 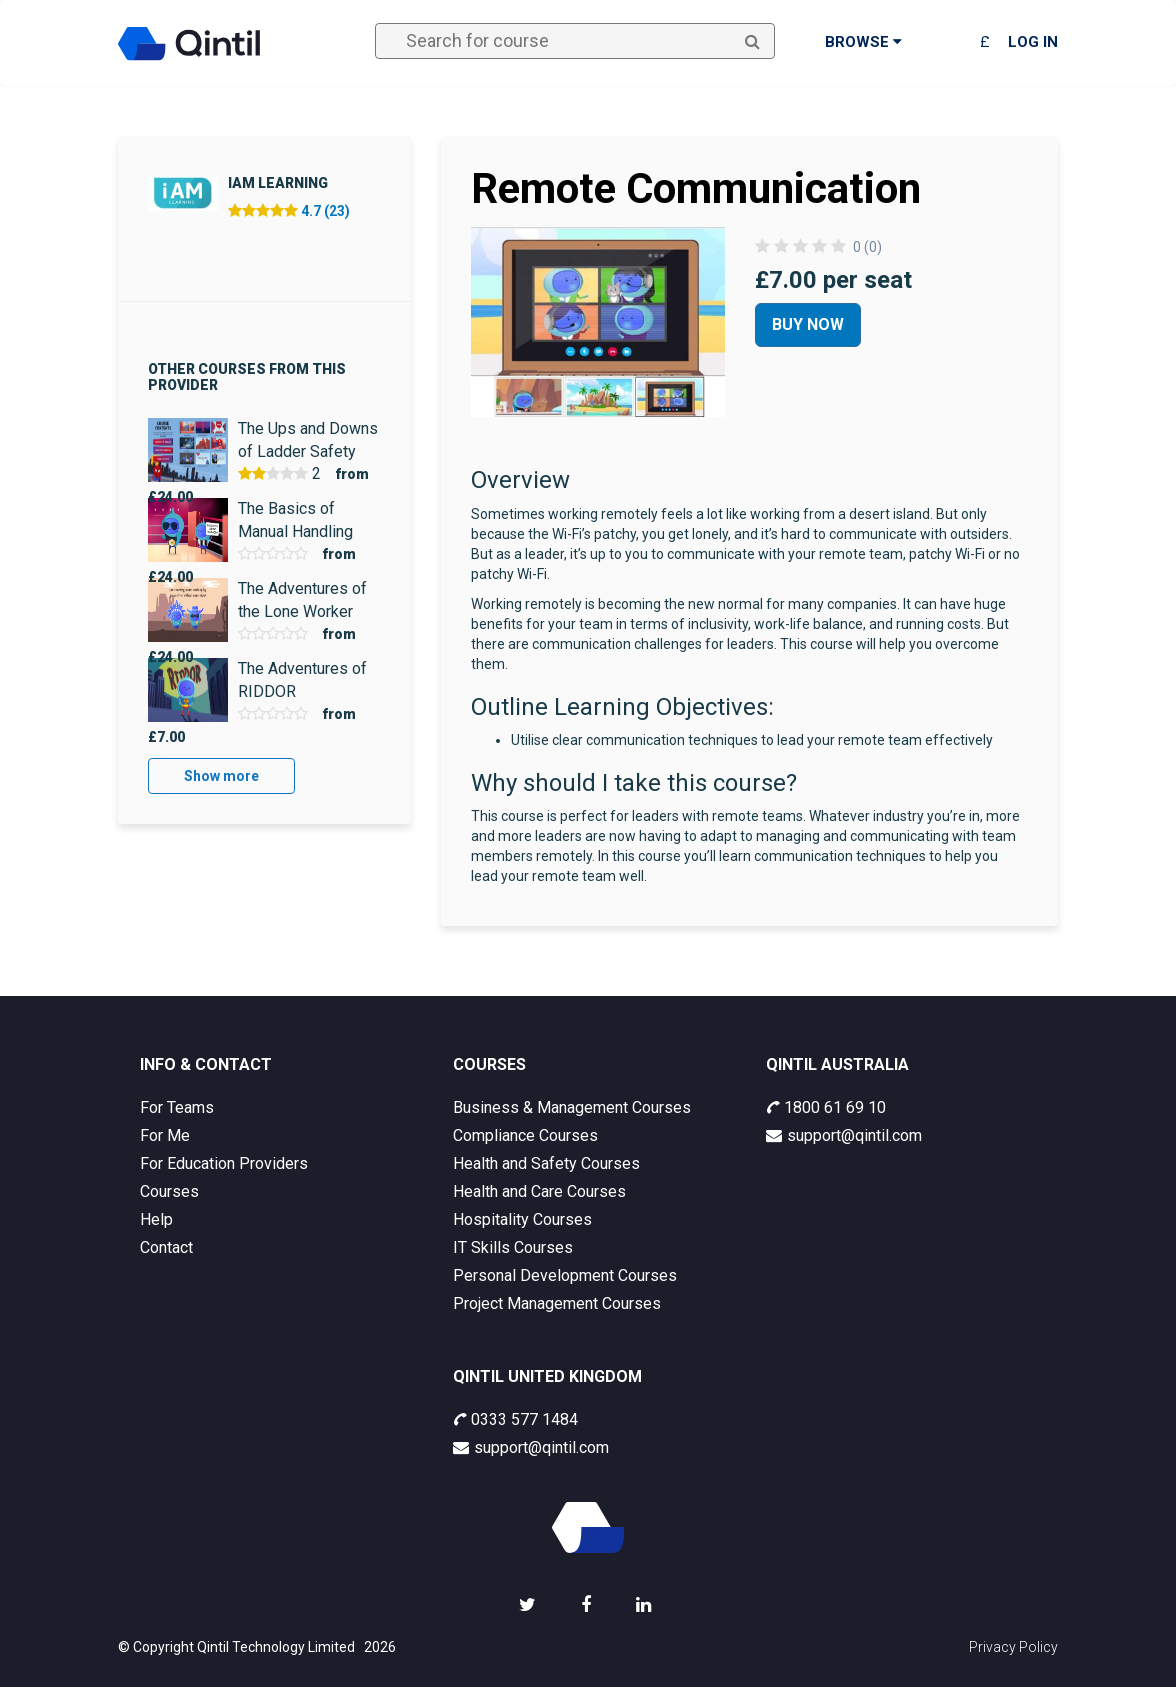 I want to click on support@qintil.com, so click(x=844, y=1135).